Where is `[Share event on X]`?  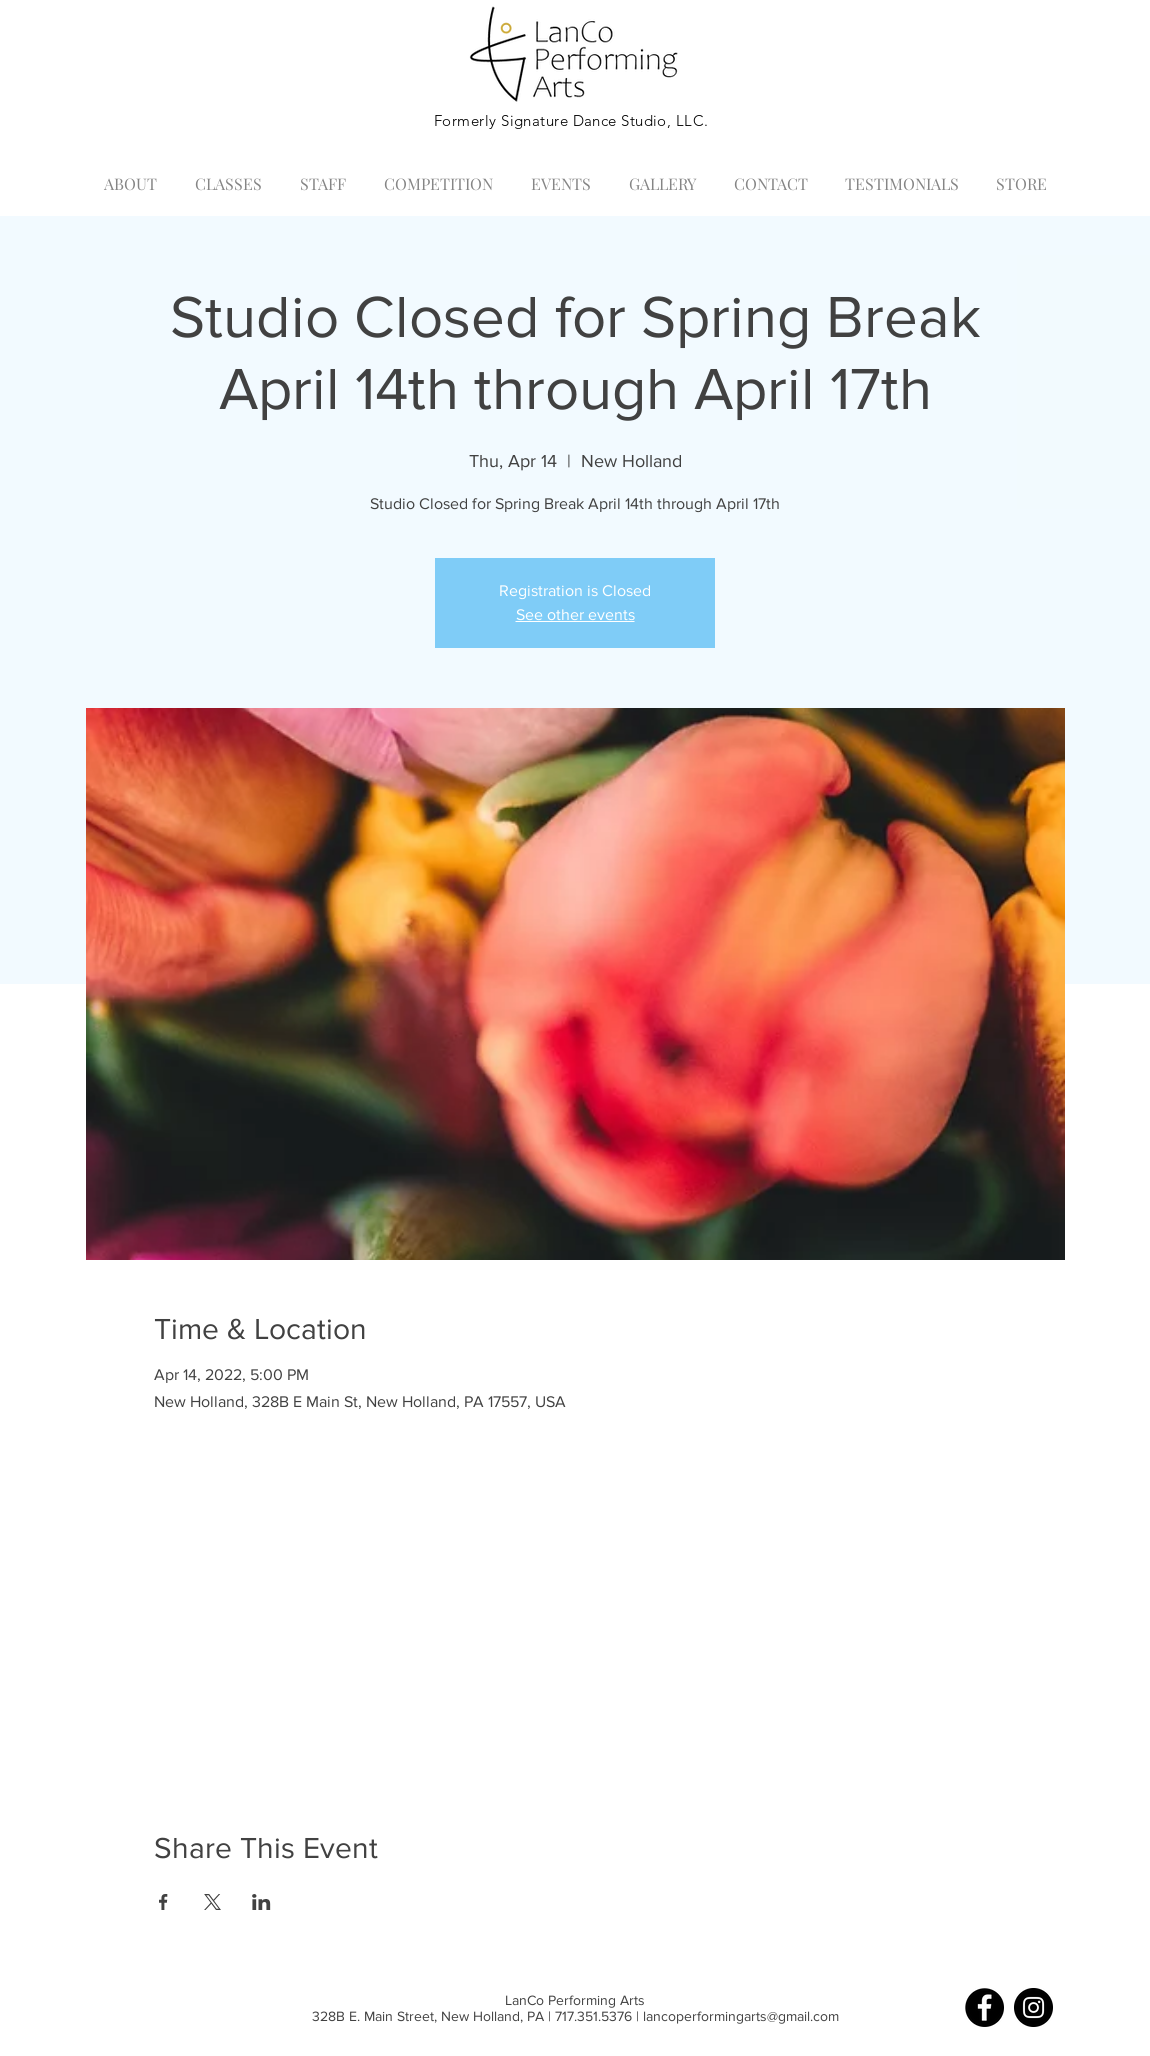
[Share event on X] is located at coordinates (212, 1902).